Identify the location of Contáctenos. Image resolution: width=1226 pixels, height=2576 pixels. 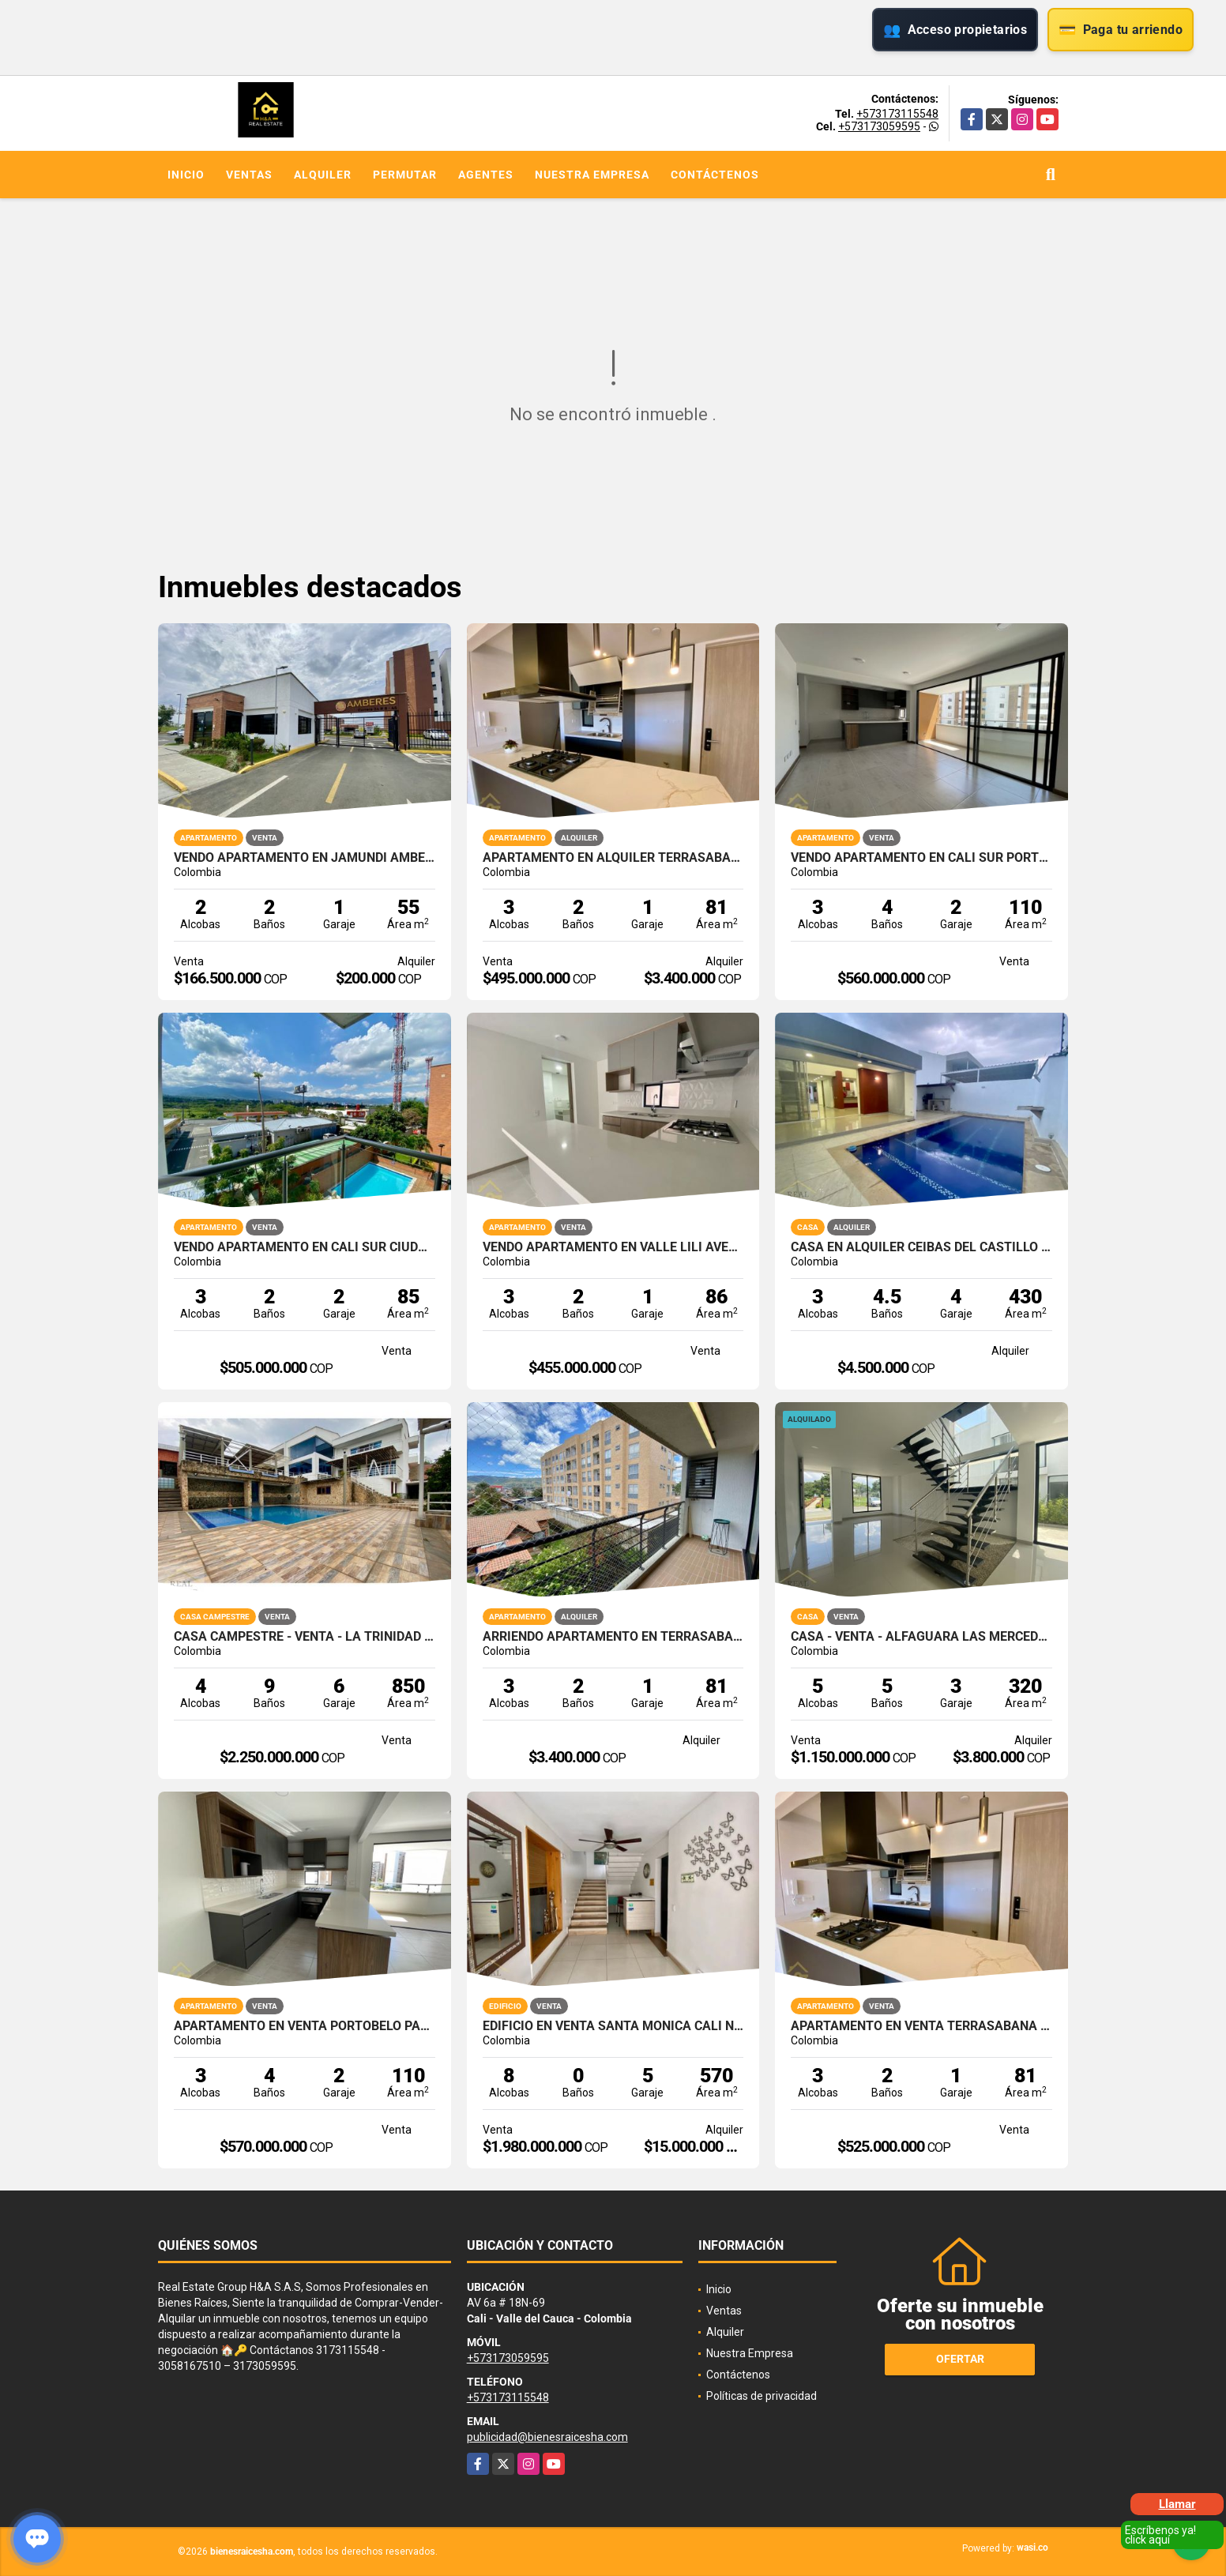
(715, 174).